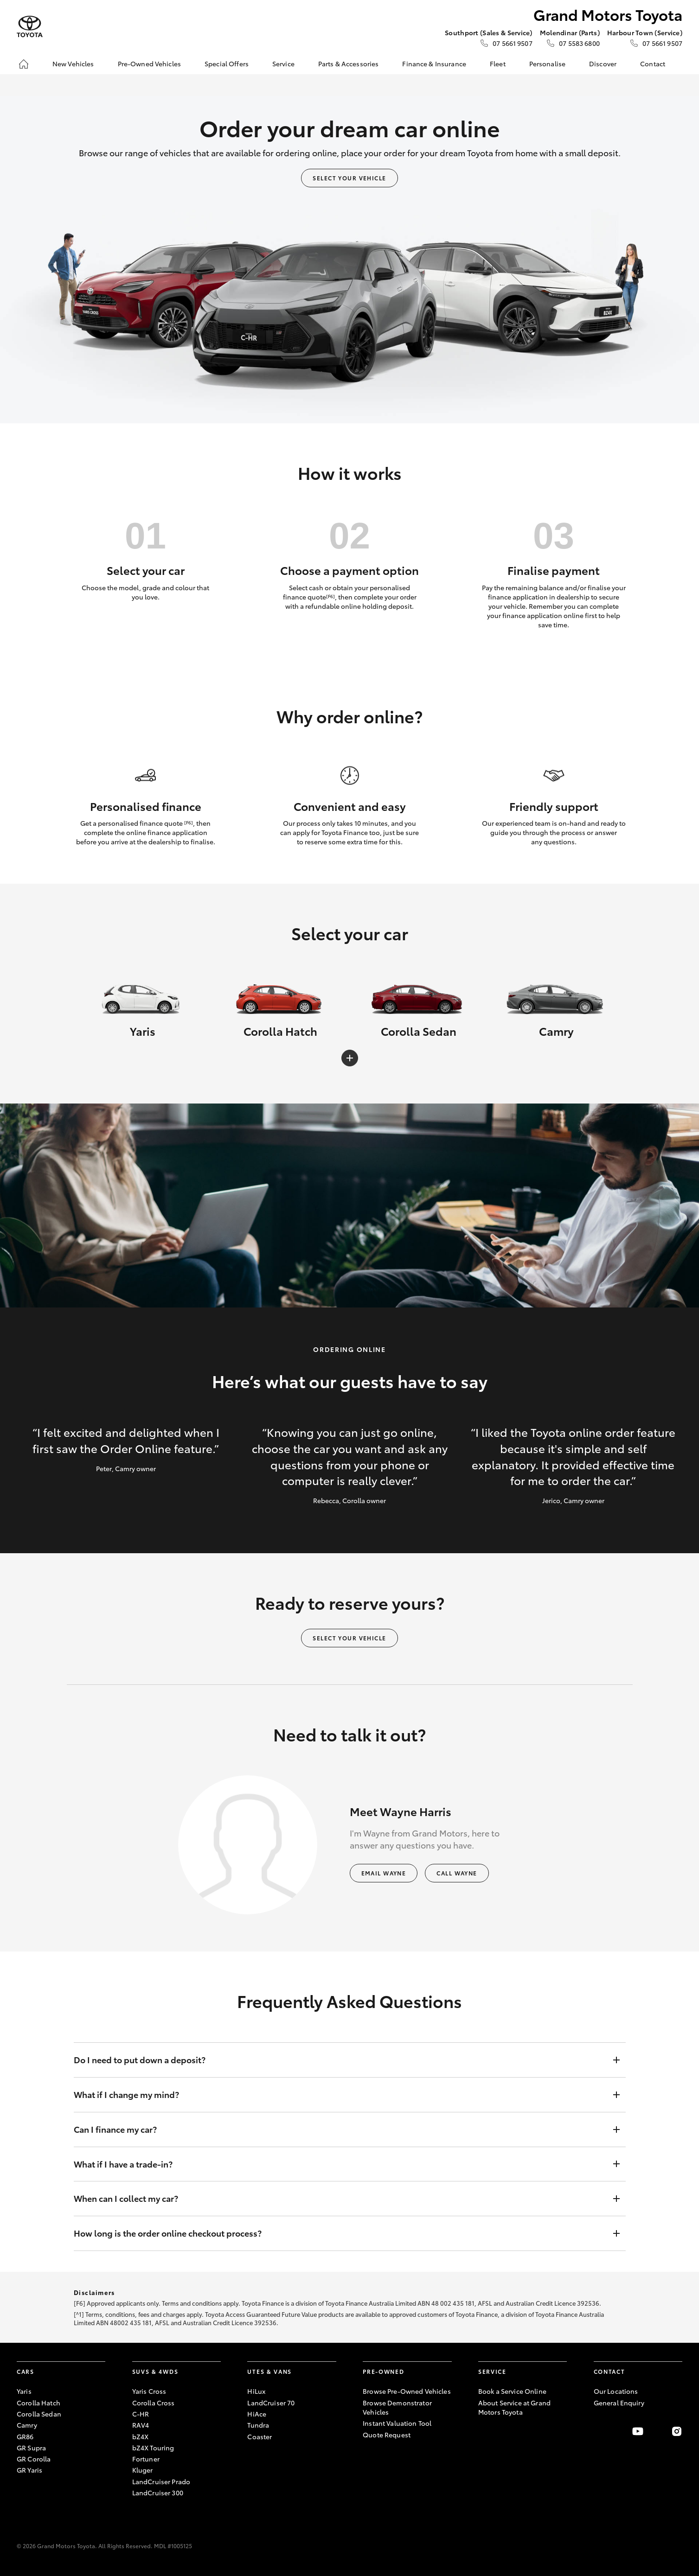 The height and width of the screenshot is (2576, 699). What do you see at coordinates (25, 2436) in the screenshot?
I see `GR86` at bounding box center [25, 2436].